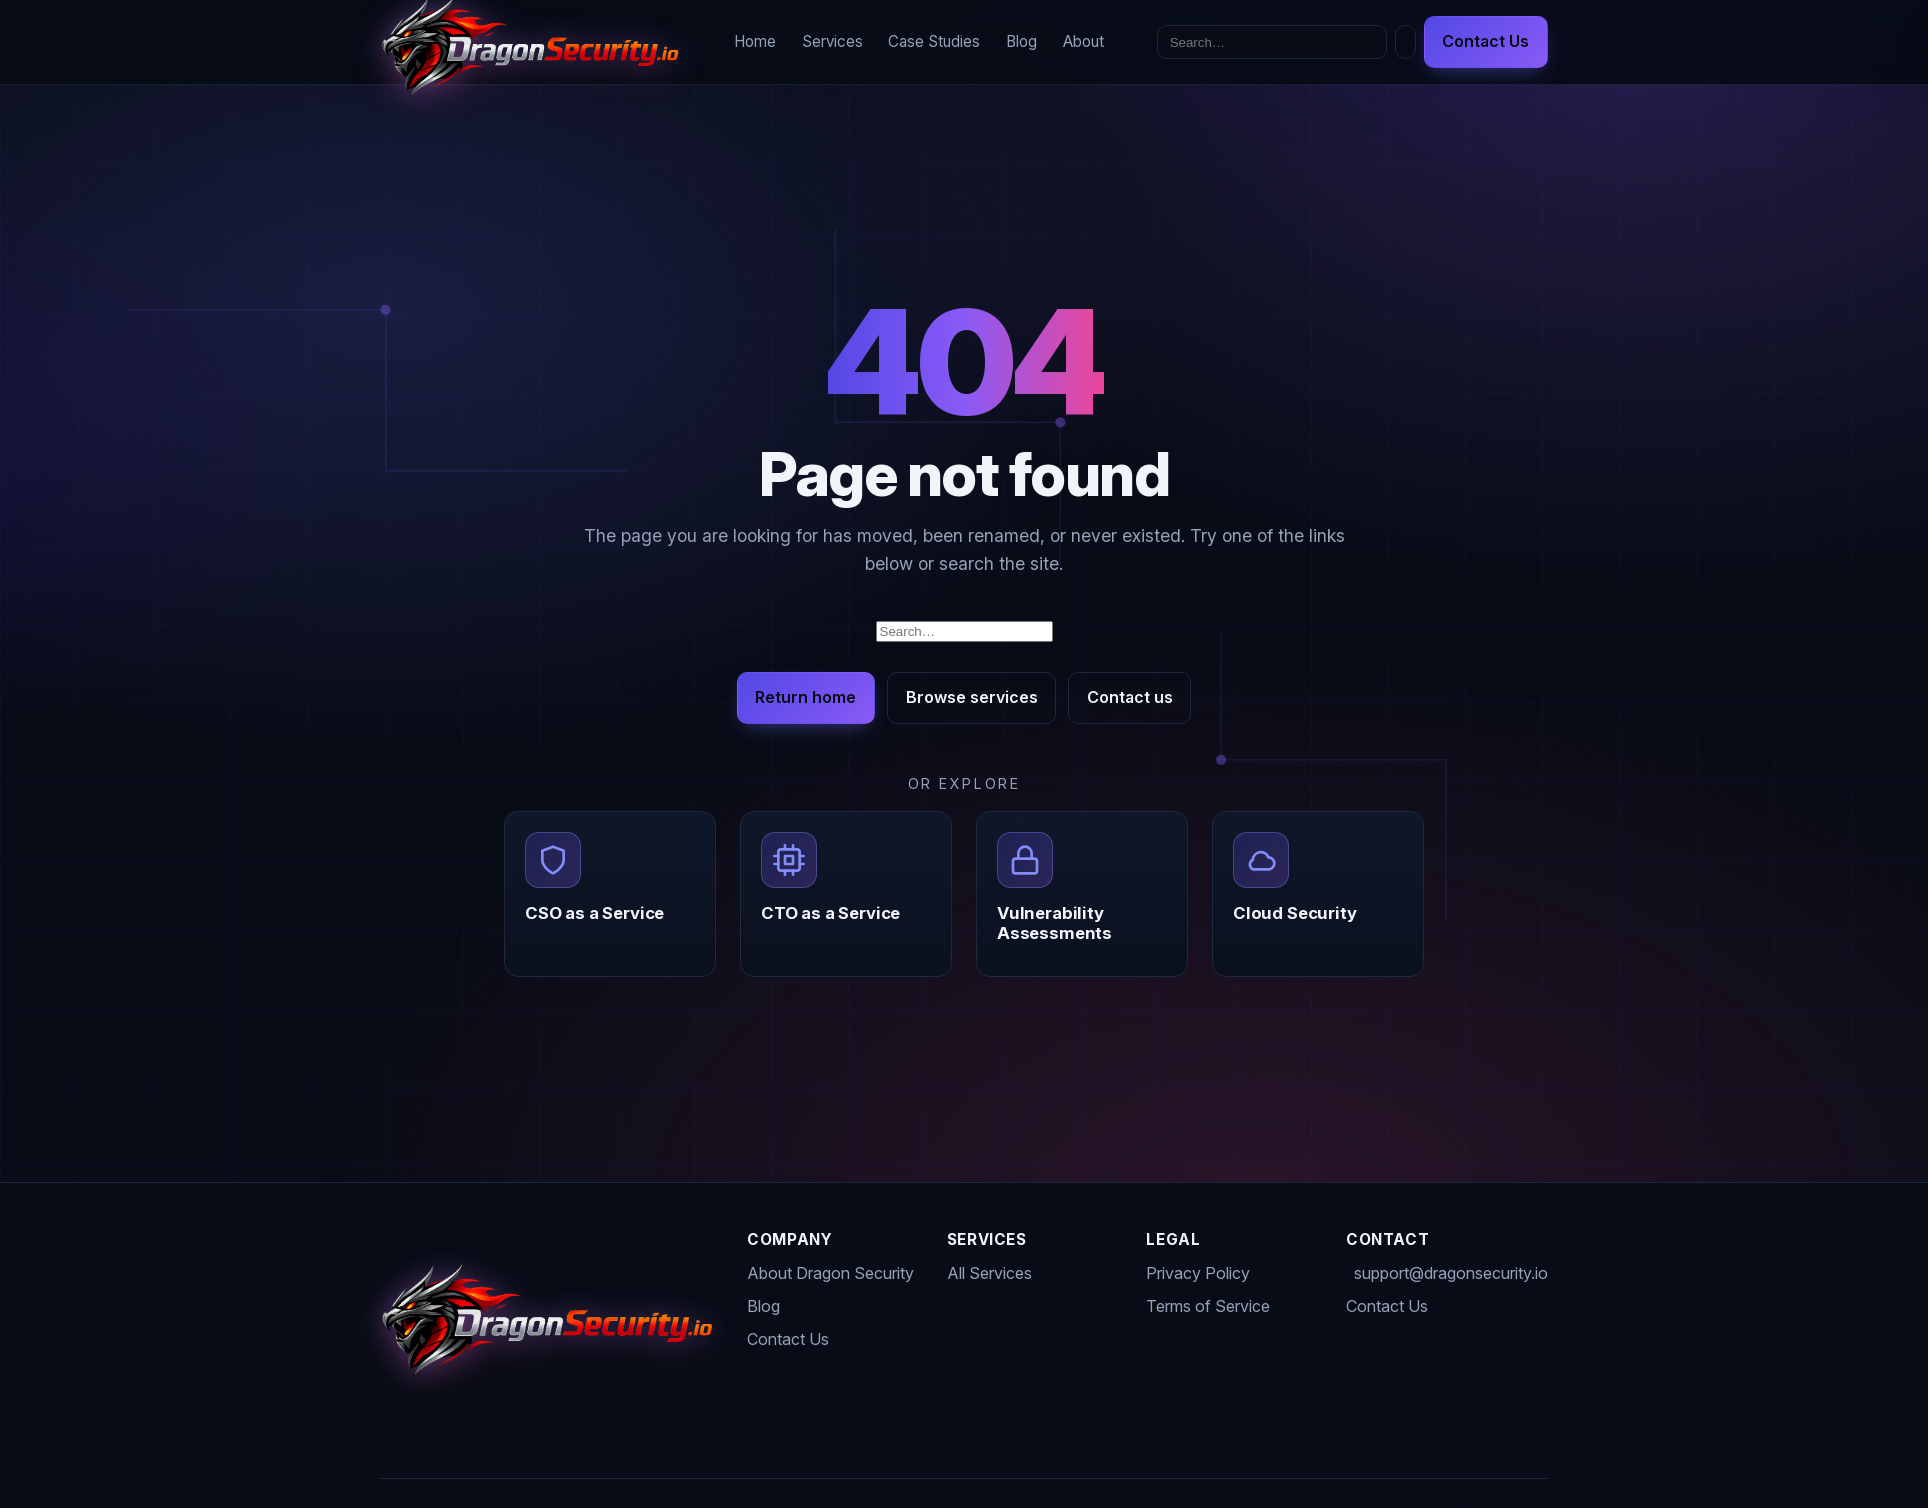  Describe the element at coordinates (1198, 1273) in the screenshot. I see `Privacy Policy` at that location.